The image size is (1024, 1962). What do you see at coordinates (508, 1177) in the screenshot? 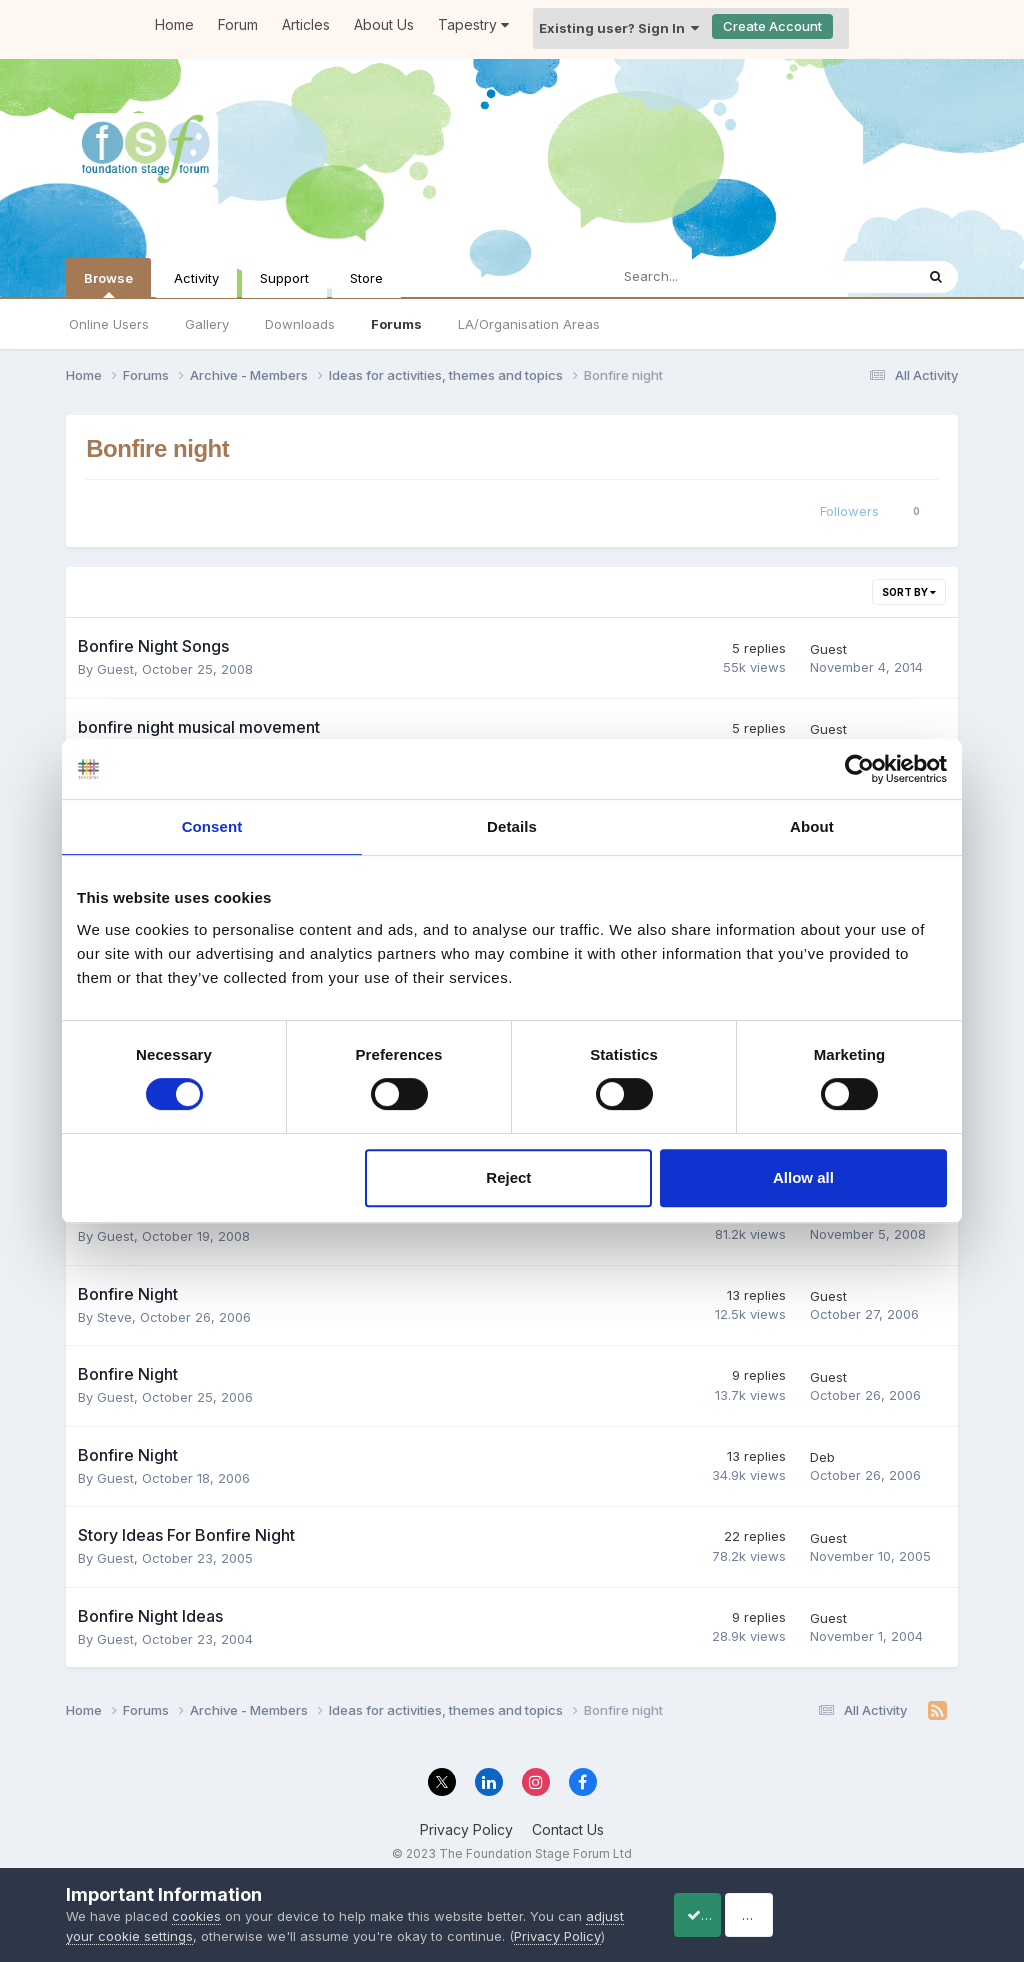
I see `Reject` at bounding box center [508, 1177].